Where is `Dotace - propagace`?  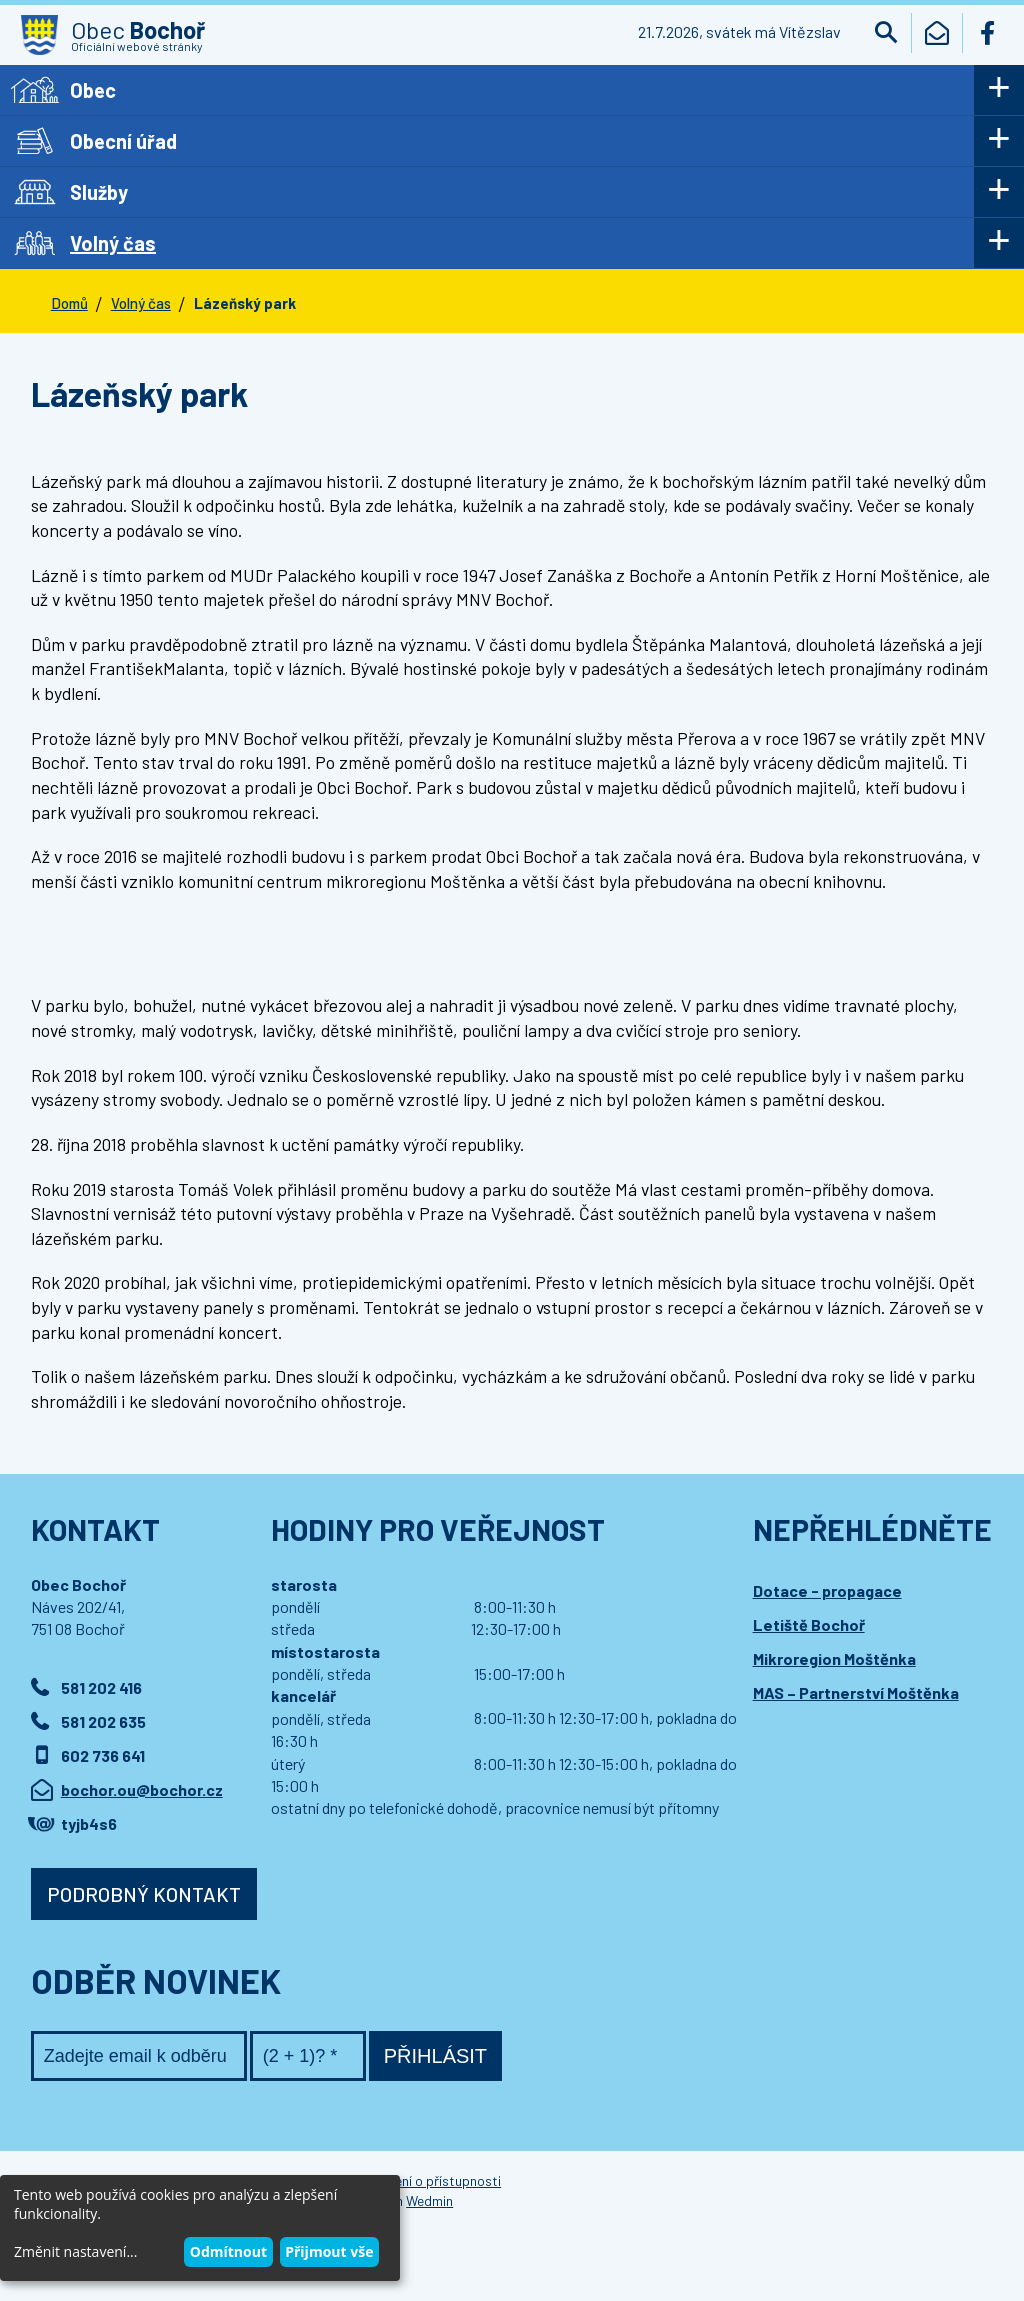
Dotace - propagace is located at coordinates (827, 1590).